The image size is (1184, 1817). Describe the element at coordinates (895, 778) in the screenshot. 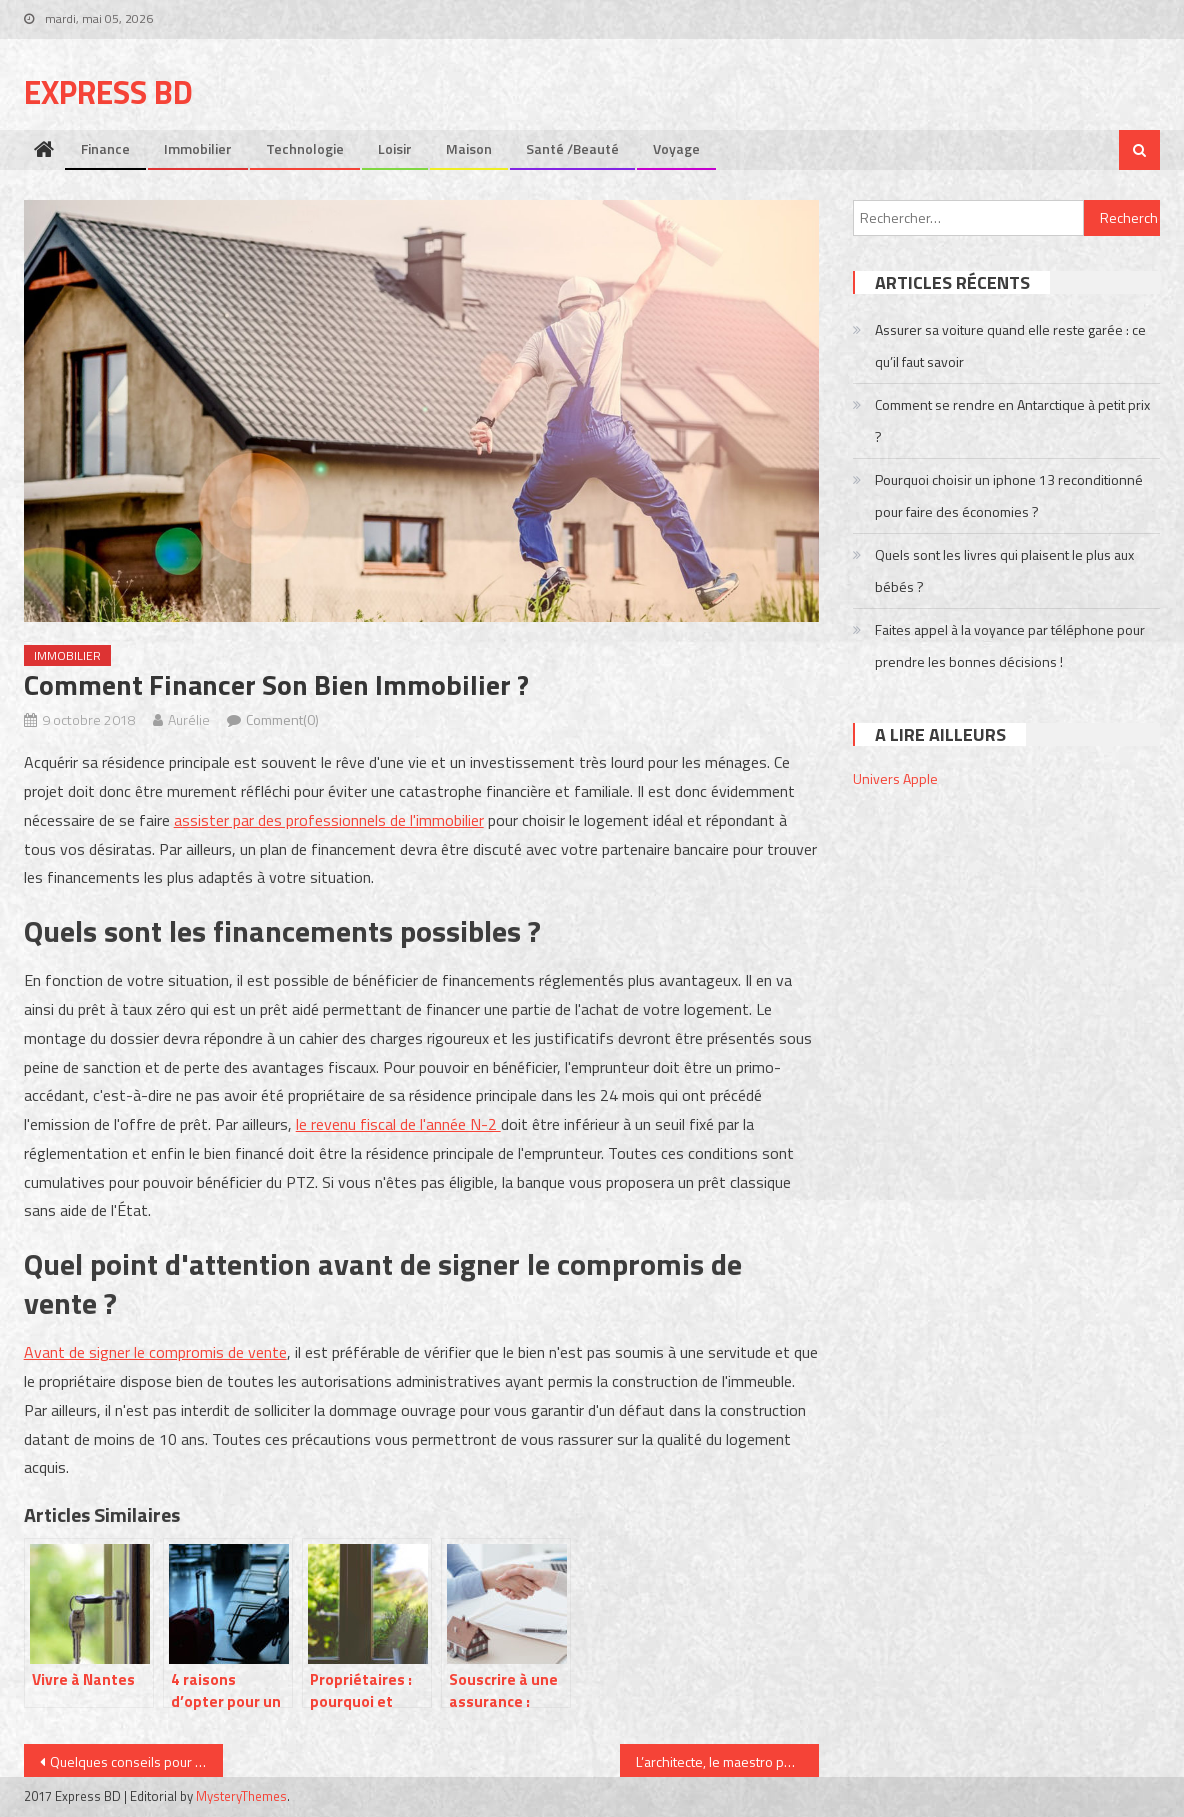

I see `Univers Apple` at that location.